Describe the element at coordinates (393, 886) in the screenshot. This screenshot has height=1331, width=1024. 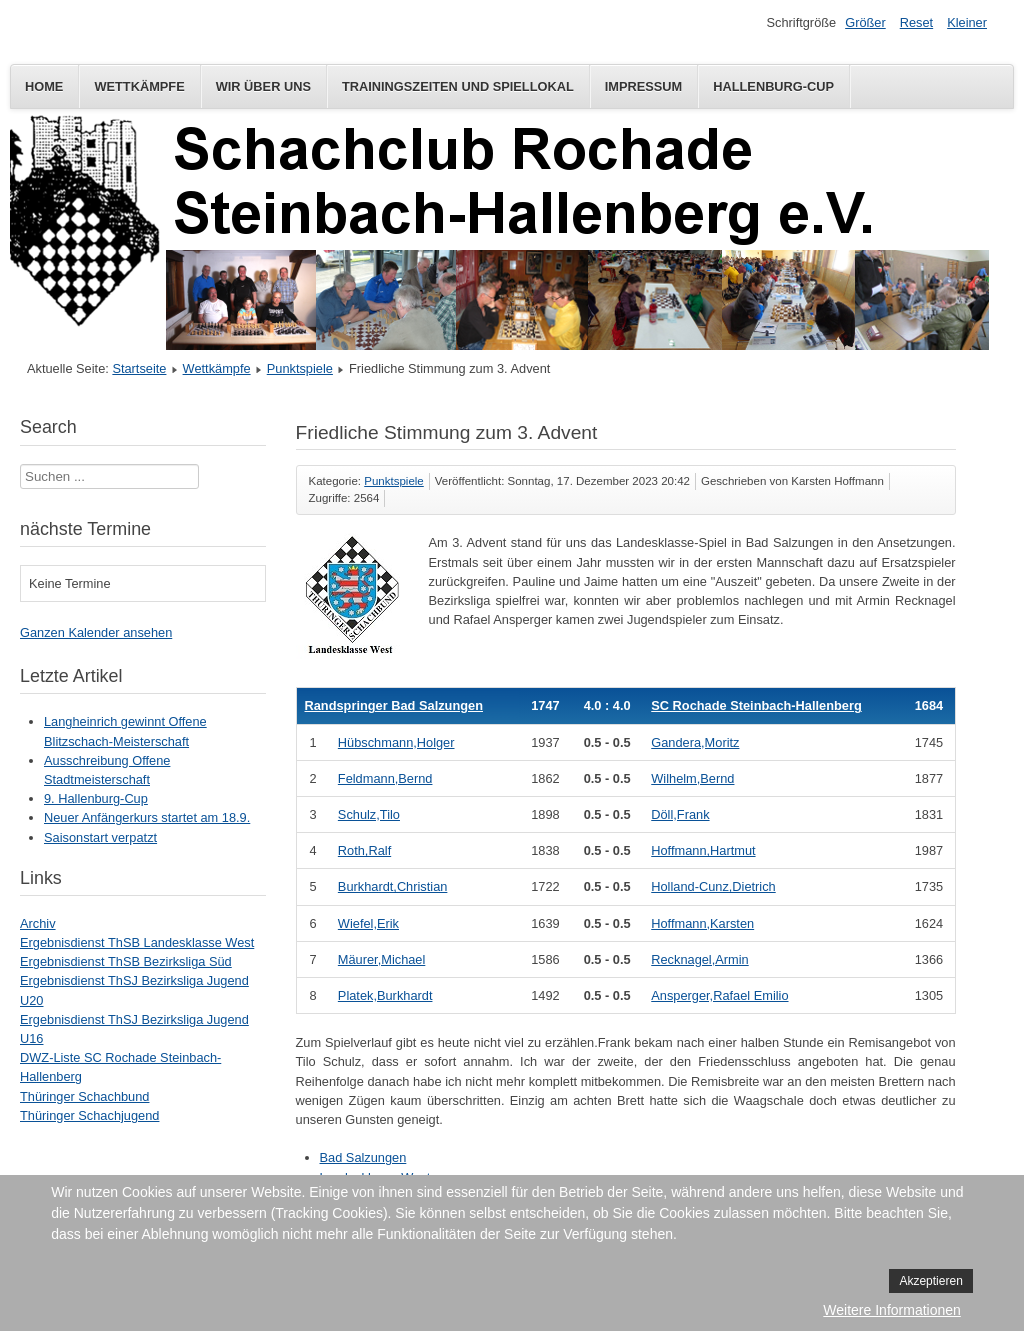
I see `Burkhardt,Christian` at that location.